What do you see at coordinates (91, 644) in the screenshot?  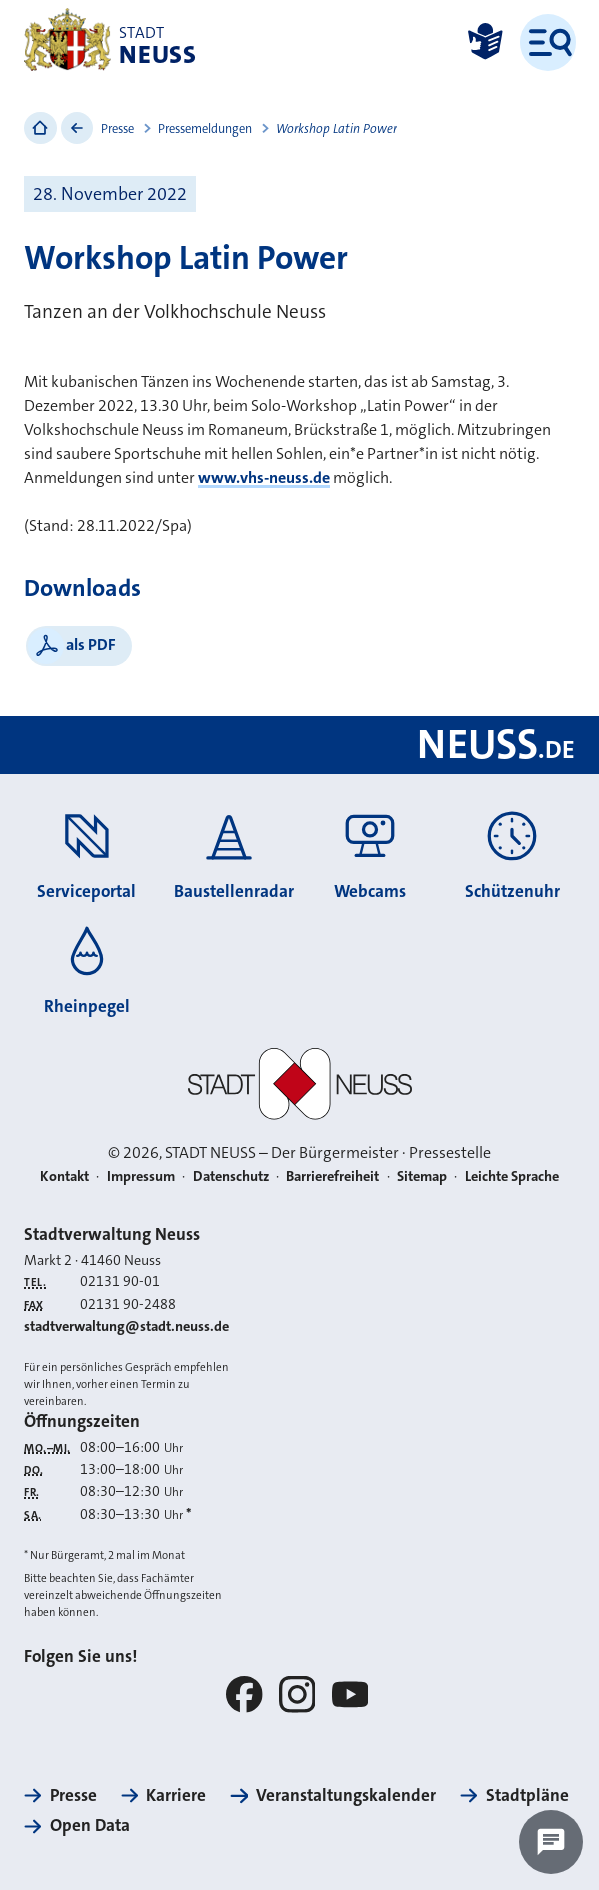 I see `als PDF` at bounding box center [91, 644].